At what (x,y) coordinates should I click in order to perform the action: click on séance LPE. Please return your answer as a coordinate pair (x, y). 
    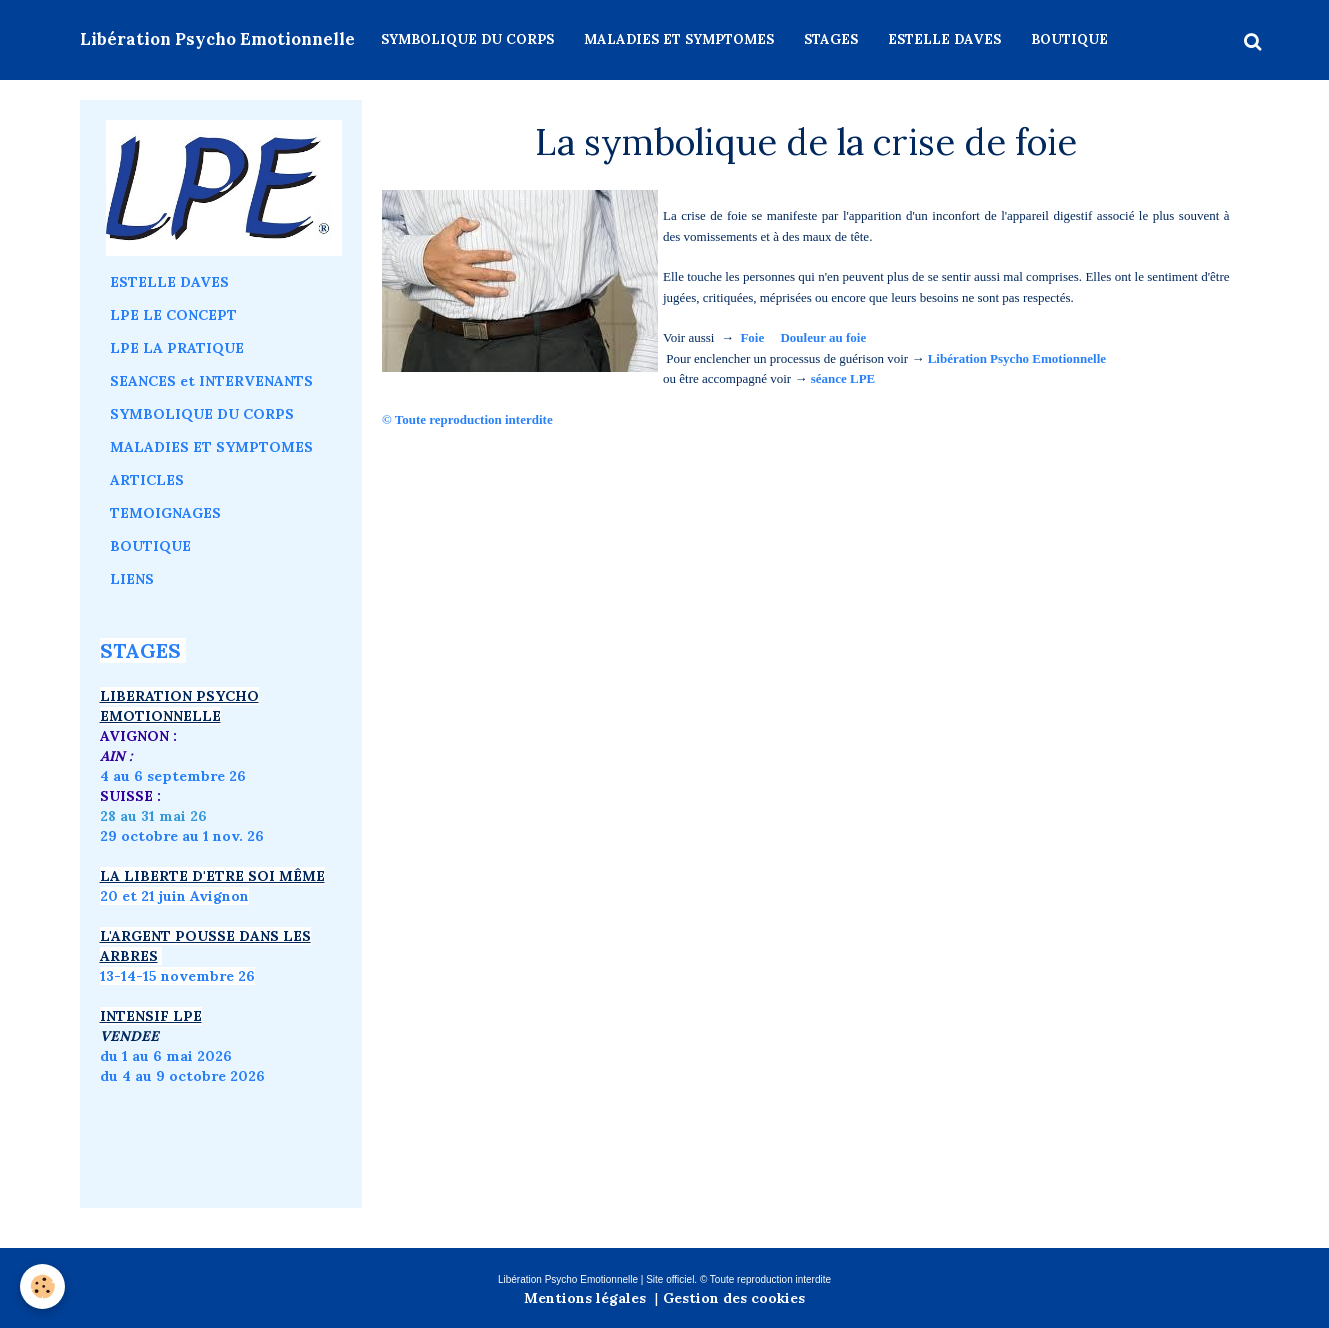
    Looking at the image, I should click on (843, 378).